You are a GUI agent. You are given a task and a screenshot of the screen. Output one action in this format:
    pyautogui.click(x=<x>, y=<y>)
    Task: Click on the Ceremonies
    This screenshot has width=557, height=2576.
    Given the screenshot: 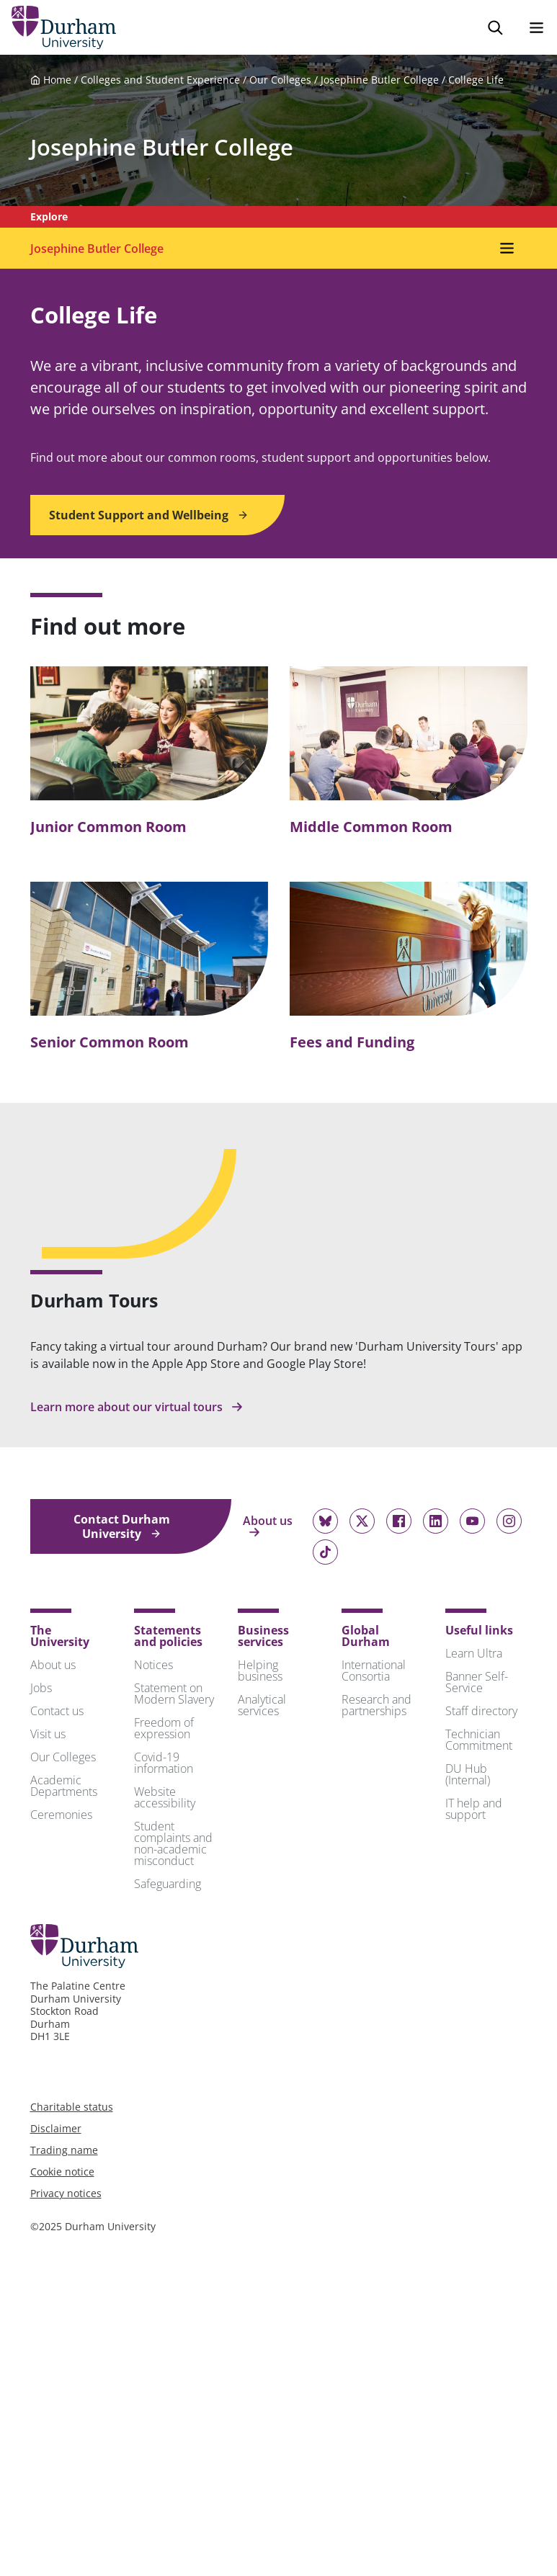 What is the action you would take?
    pyautogui.click(x=61, y=1815)
    